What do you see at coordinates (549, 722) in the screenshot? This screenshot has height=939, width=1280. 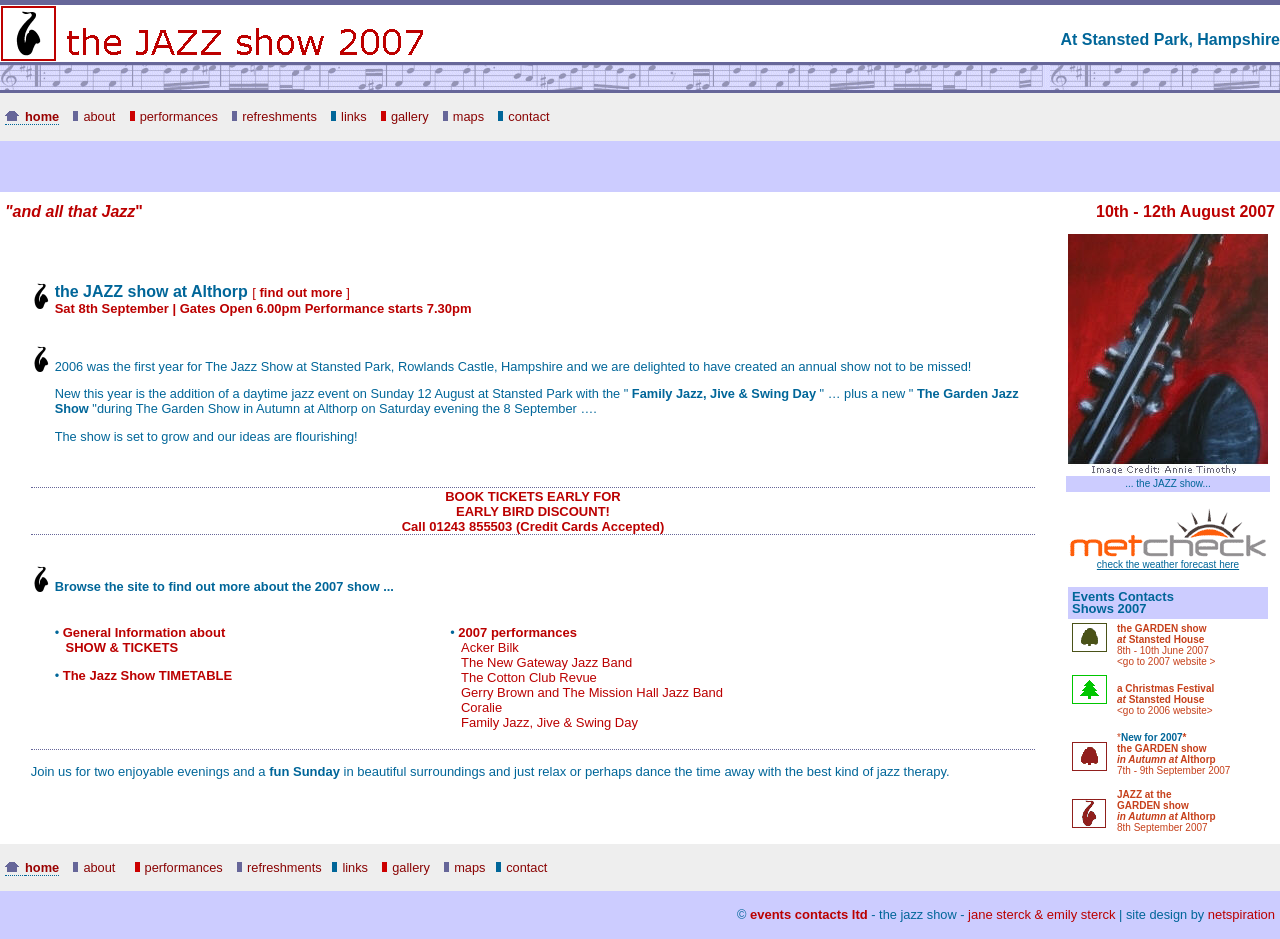 I see `Family Jazz, Jive & Swing Day` at bounding box center [549, 722].